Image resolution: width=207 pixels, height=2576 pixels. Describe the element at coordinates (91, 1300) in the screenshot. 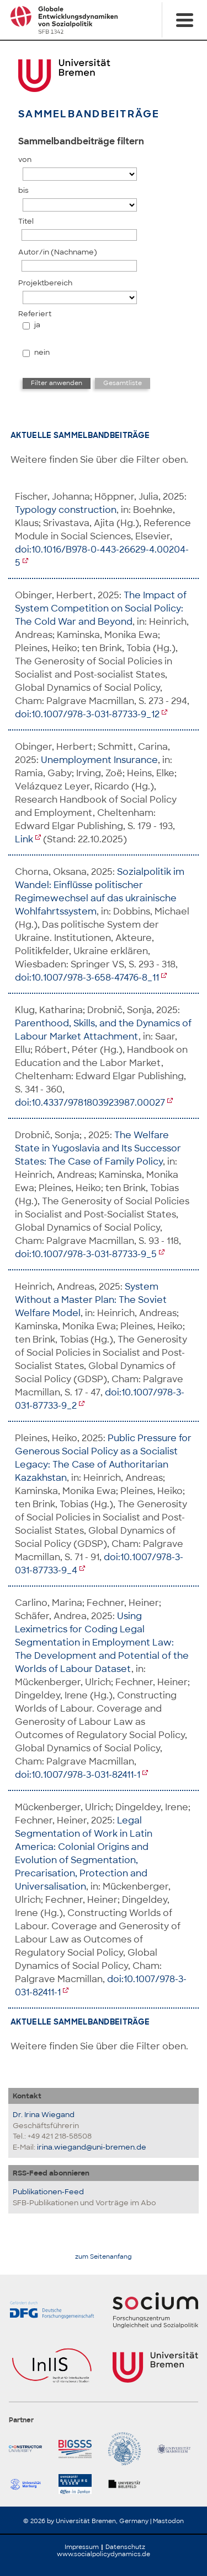

I see `System Without a Master Plan: The Soviet Welfare Model` at that location.